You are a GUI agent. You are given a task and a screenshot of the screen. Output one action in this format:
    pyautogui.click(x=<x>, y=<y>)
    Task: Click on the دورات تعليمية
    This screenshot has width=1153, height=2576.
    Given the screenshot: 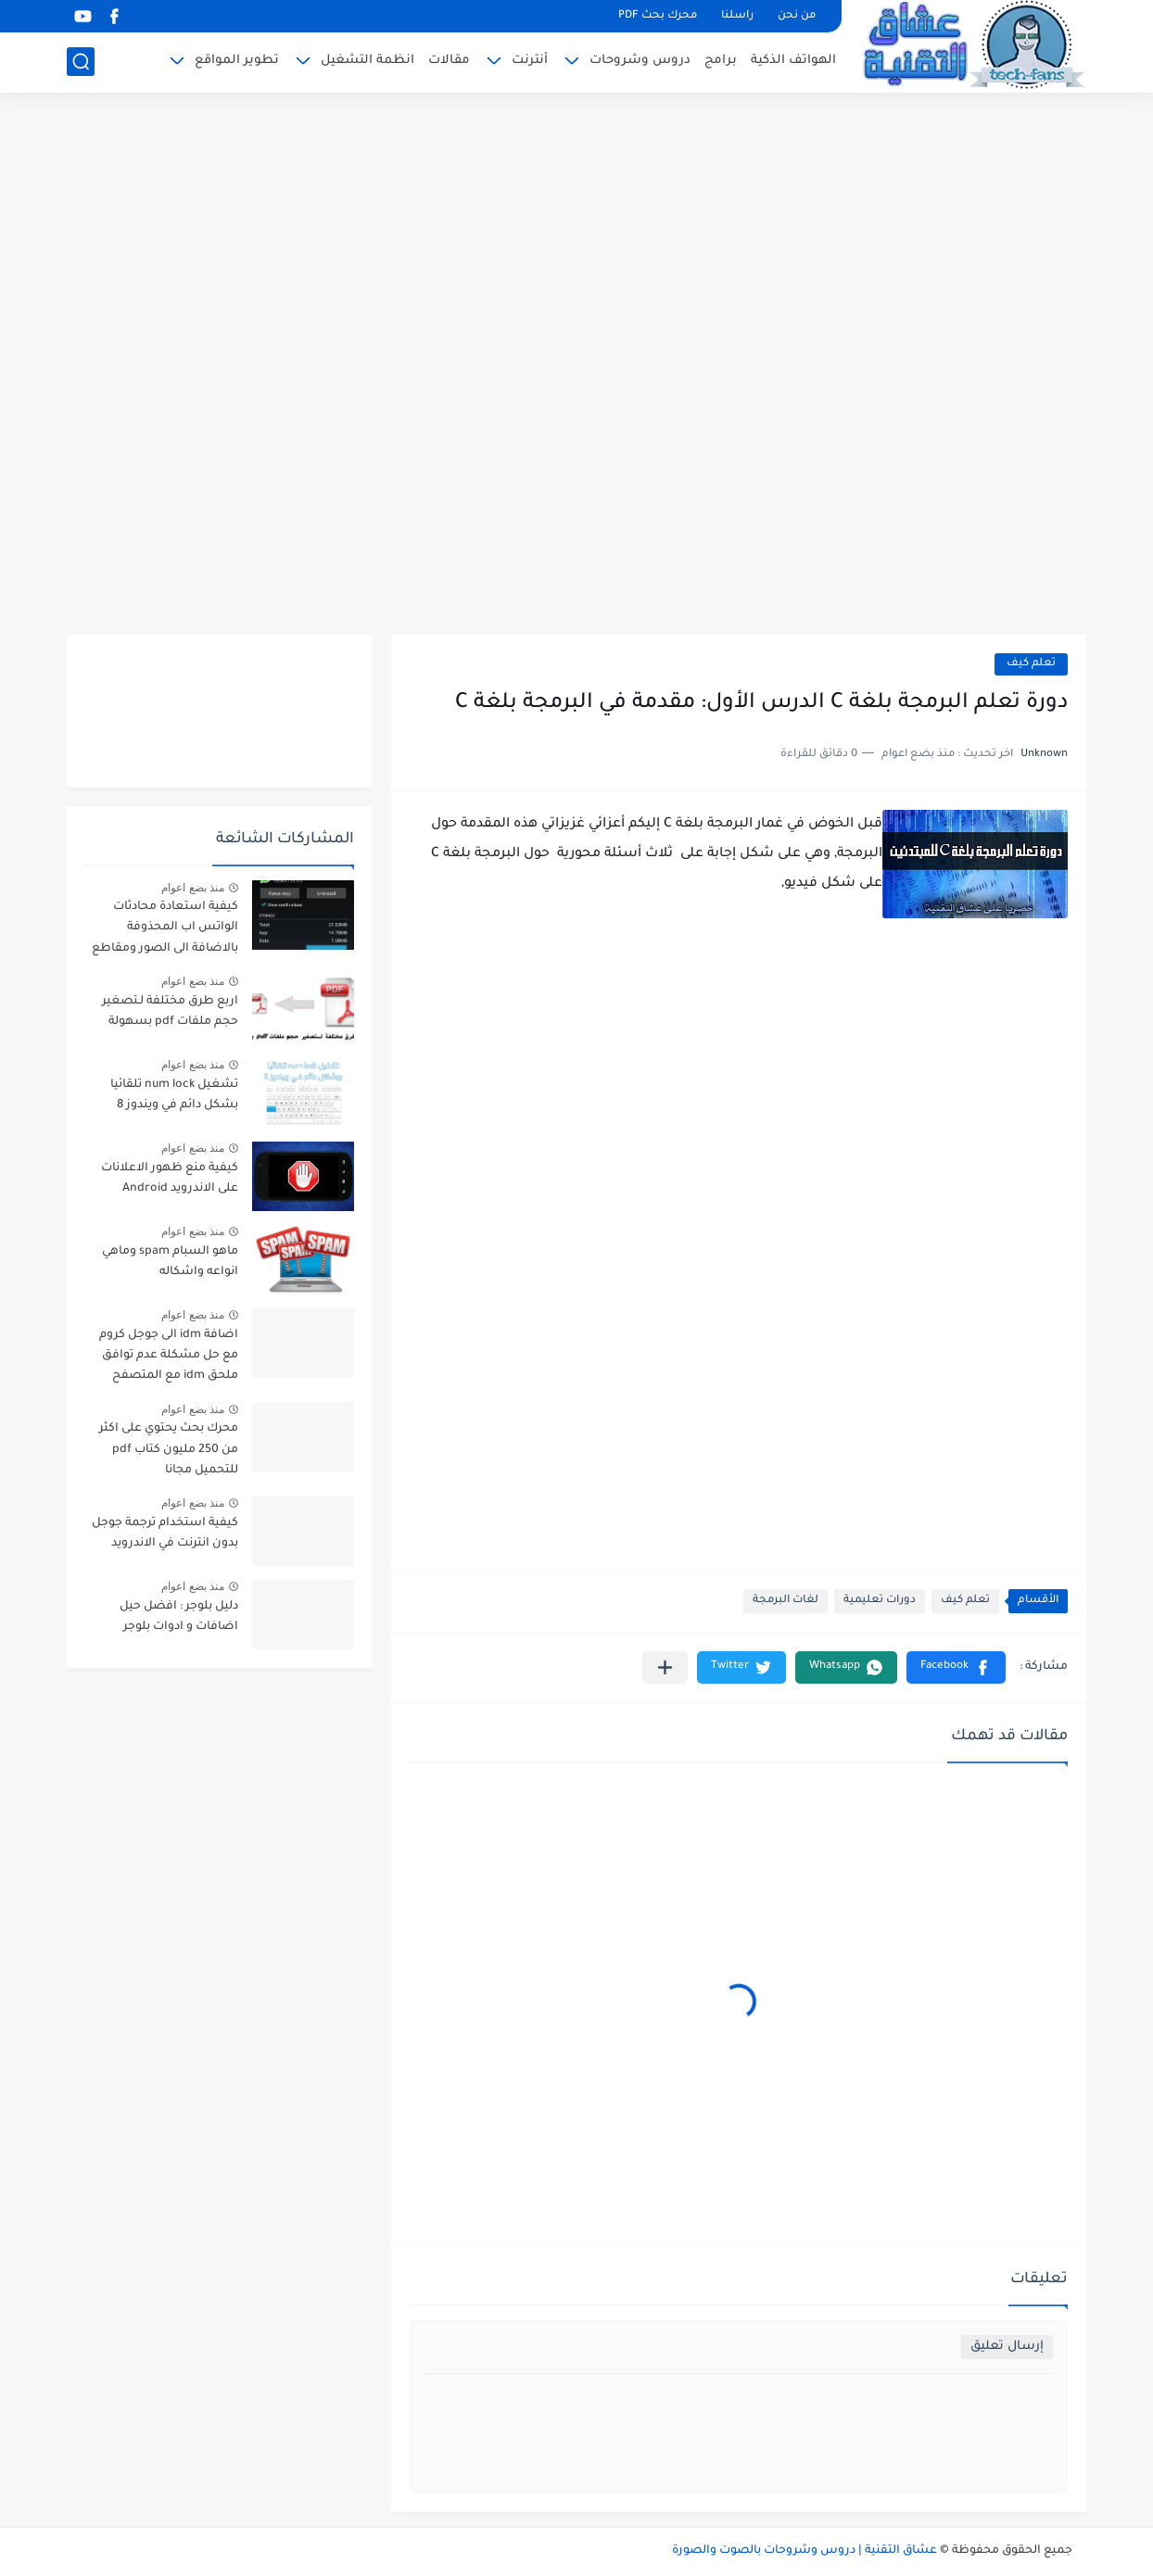 What is the action you would take?
    pyautogui.click(x=879, y=1601)
    